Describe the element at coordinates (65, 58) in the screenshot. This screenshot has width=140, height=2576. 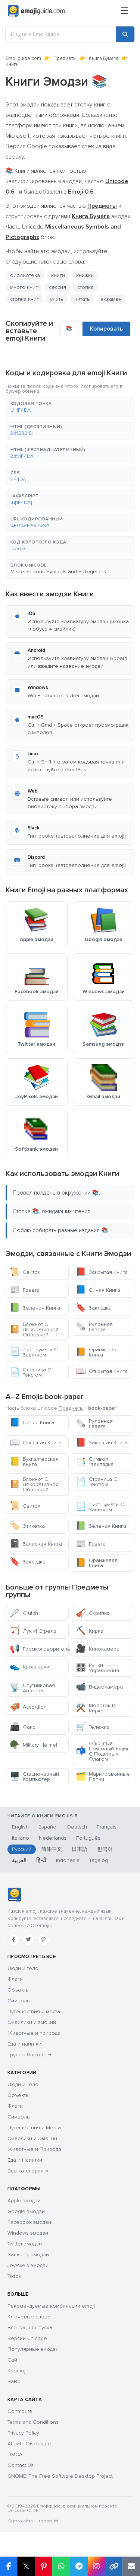
I see `Предметы` at that location.